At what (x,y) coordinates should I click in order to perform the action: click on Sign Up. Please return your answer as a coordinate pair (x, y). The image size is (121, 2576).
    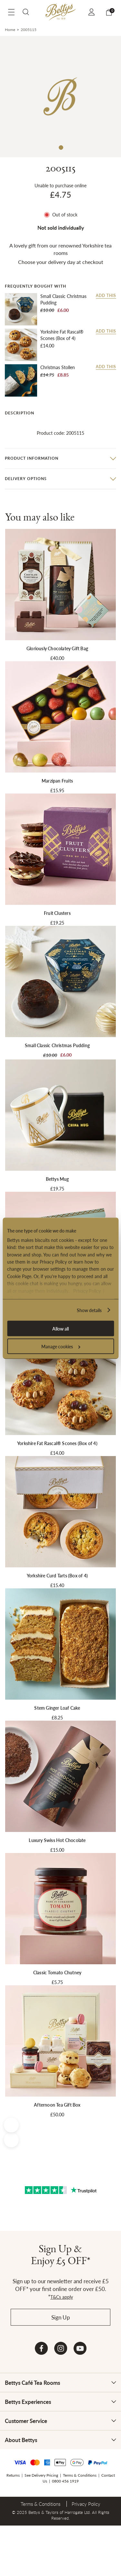
    Looking at the image, I should click on (60, 2317).